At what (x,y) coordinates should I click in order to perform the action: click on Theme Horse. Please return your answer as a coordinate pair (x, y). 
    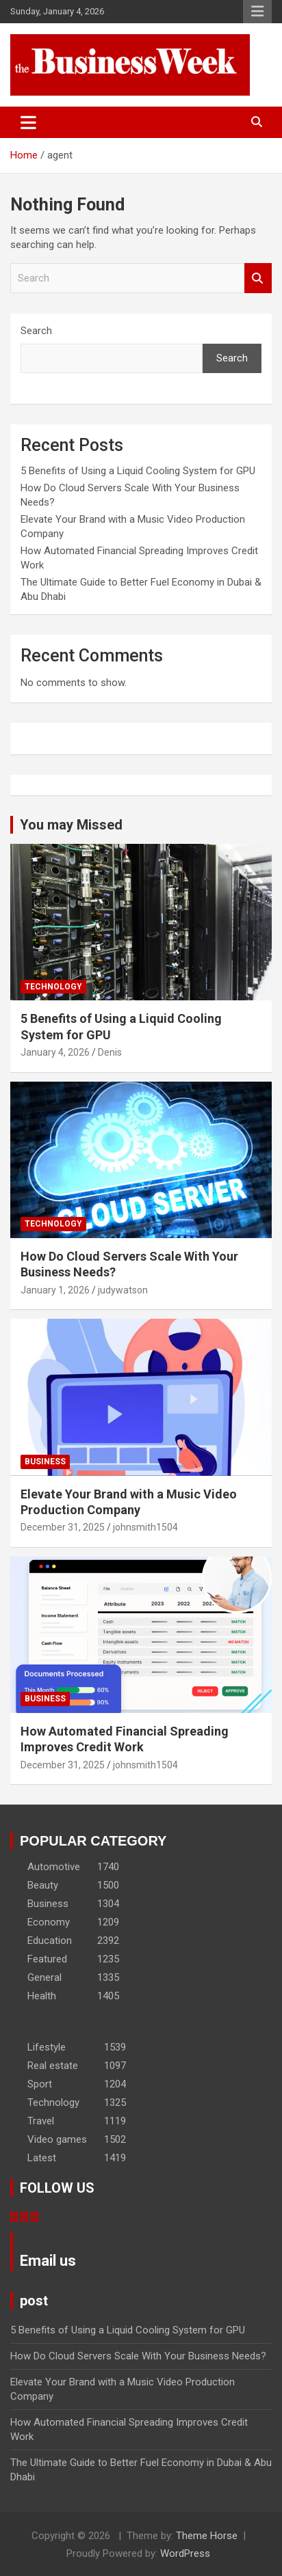
    Looking at the image, I should click on (207, 2536).